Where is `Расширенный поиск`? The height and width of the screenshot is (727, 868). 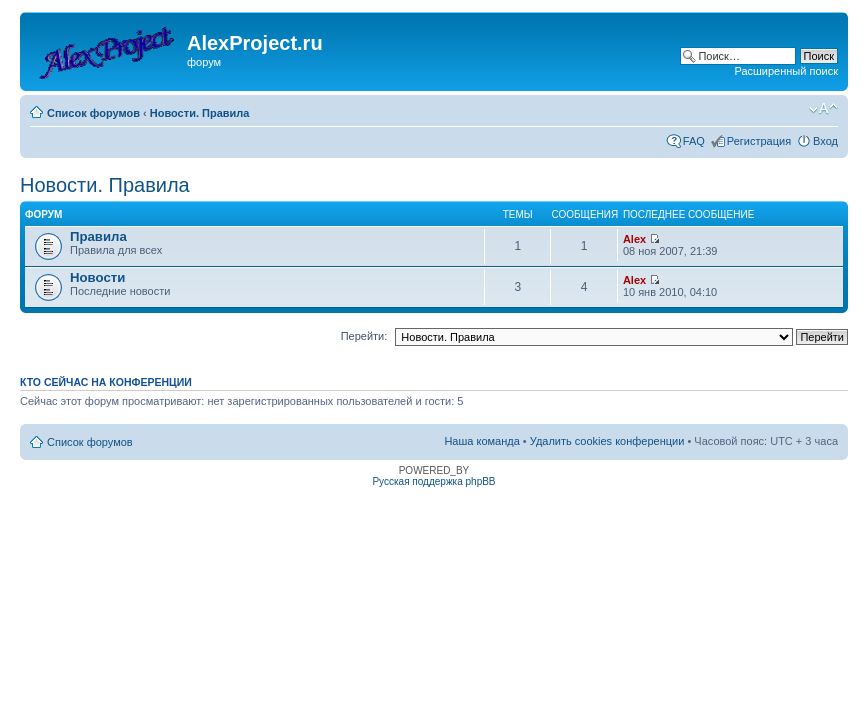
Расширенный поиск is located at coordinates (786, 71).